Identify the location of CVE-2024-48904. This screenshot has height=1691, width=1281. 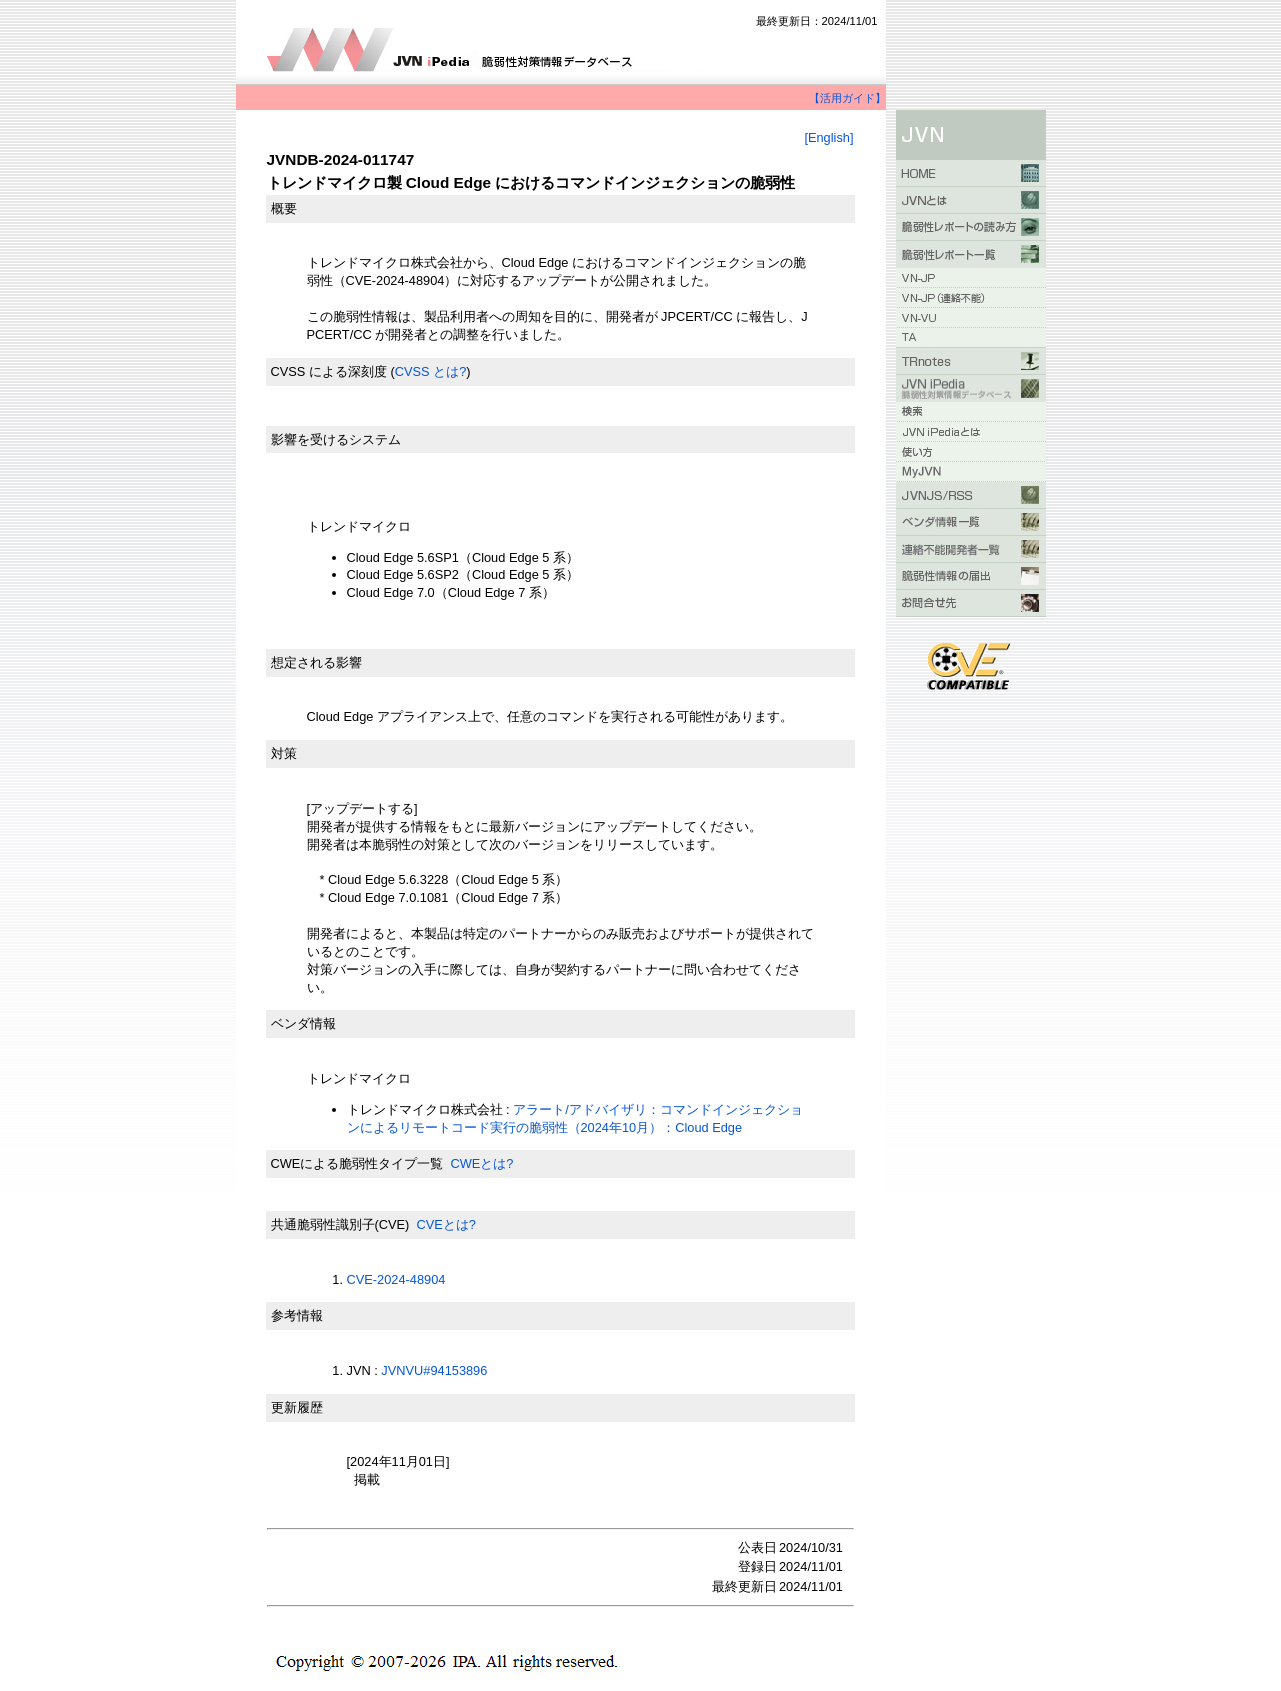
(396, 1279).